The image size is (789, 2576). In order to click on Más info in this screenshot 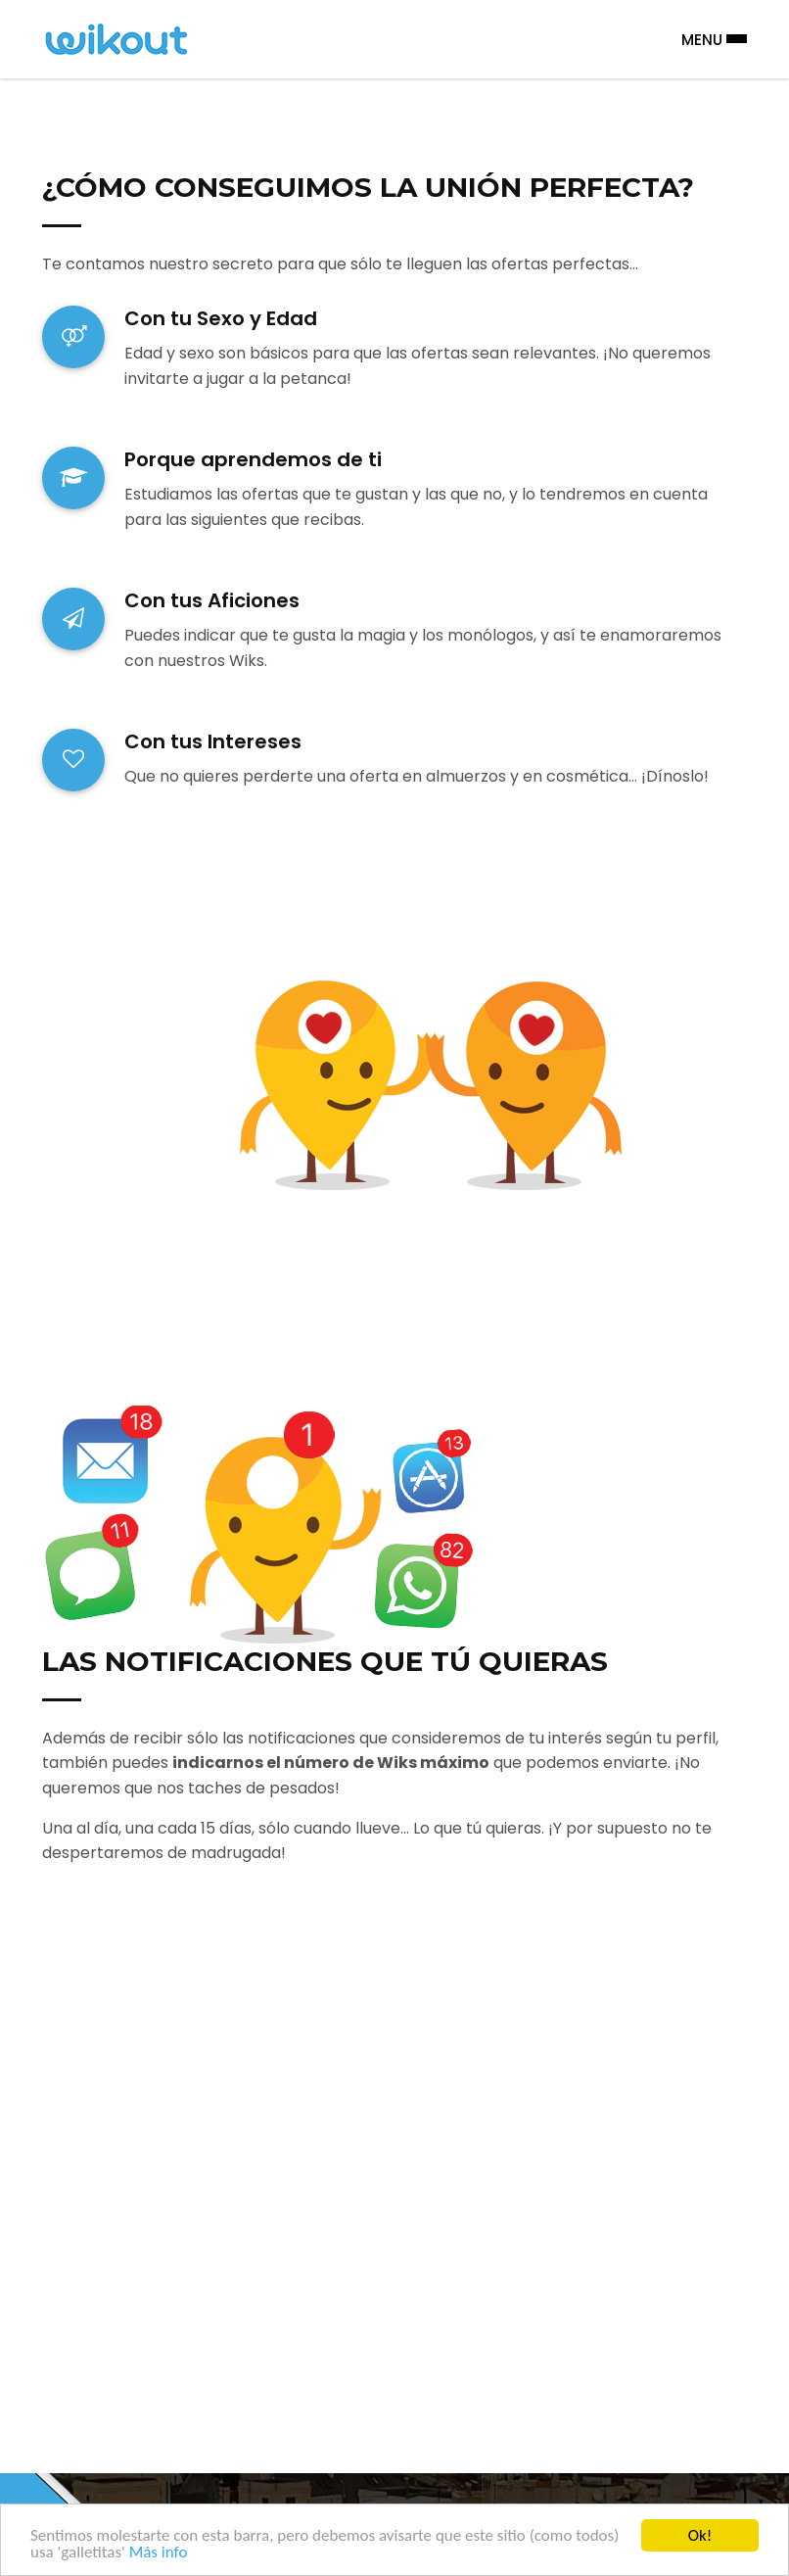, I will do `click(158, 2552)`.